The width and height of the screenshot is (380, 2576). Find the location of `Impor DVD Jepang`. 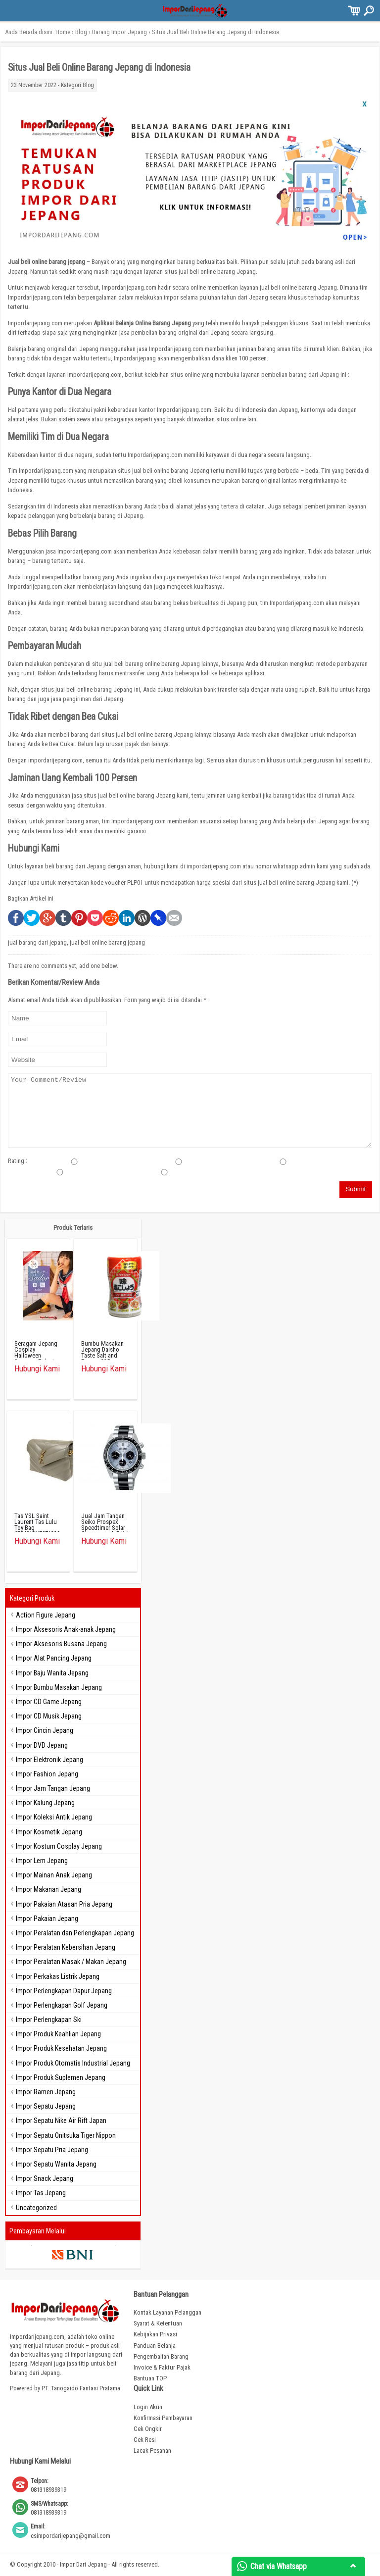

Impor DVD Jepang is located at coordinates (42, 1745).